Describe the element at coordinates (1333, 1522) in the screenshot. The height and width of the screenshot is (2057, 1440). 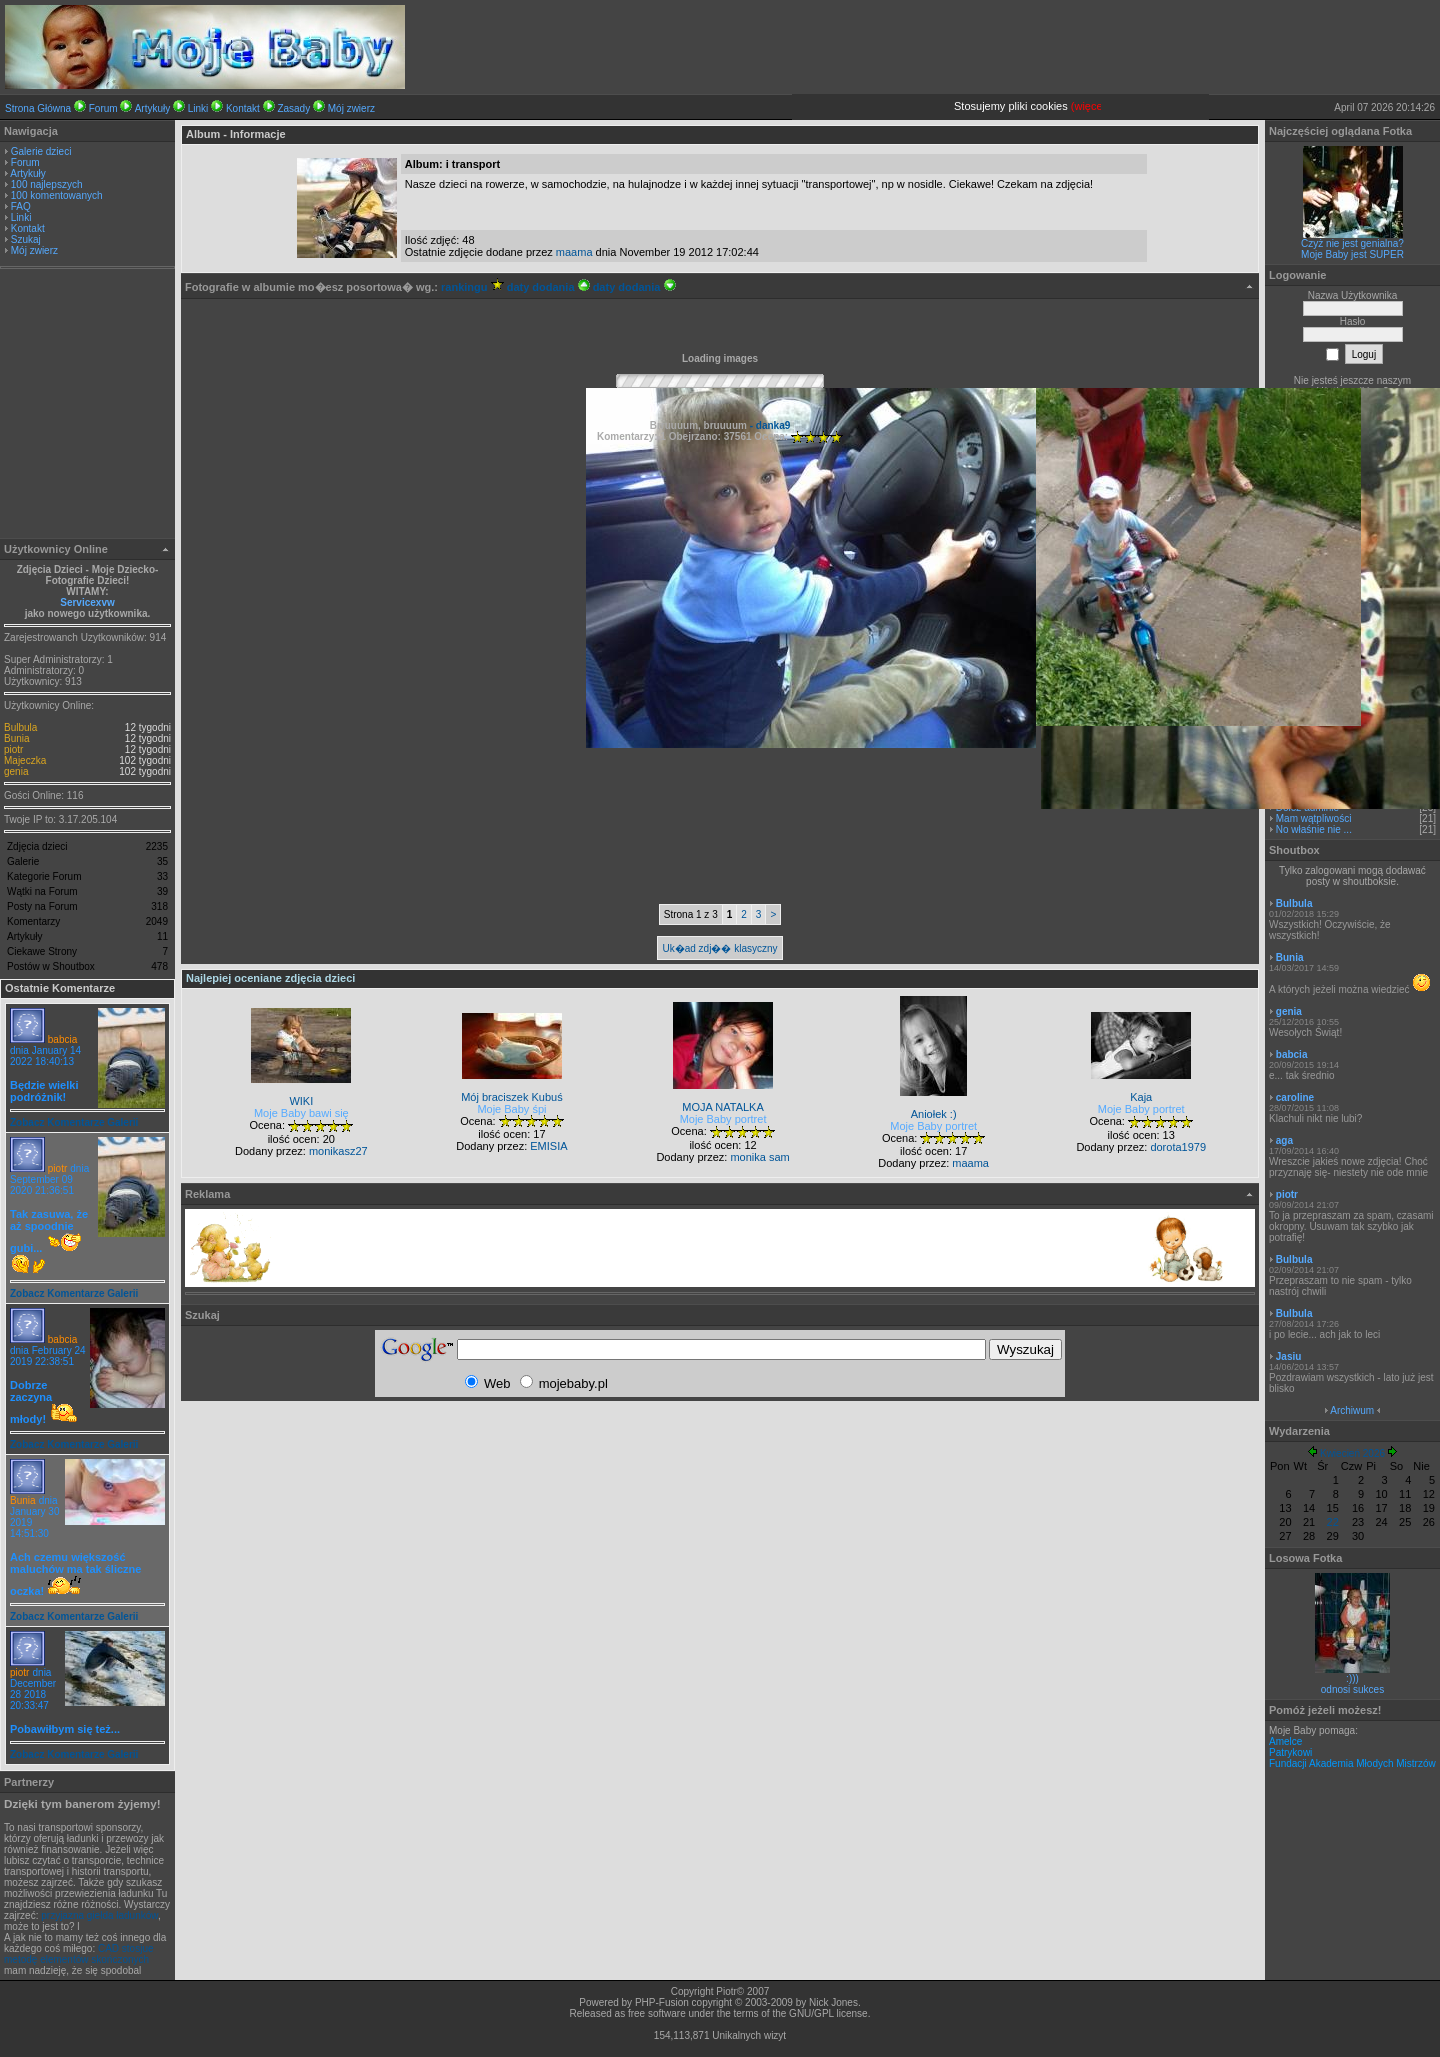
I see `22` at that location.